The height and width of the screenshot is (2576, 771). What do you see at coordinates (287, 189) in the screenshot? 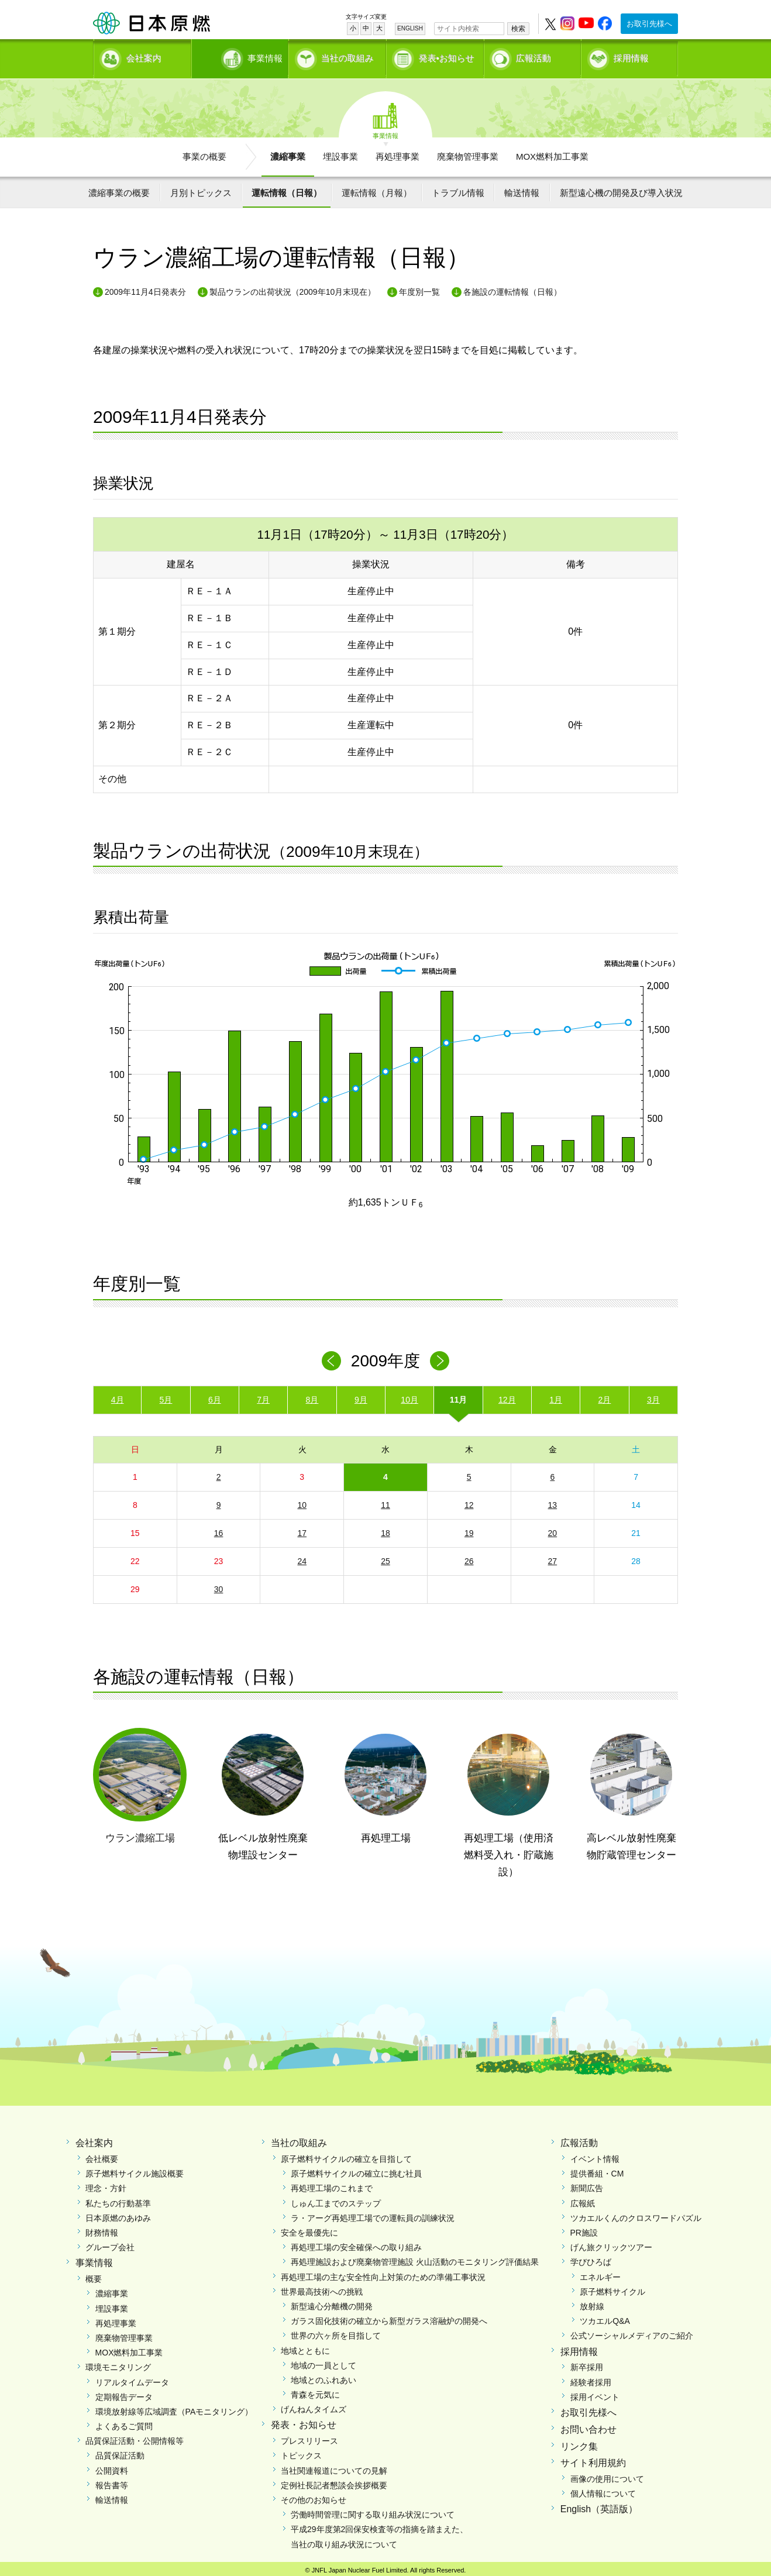
I see `運転情報（日報）` at bounding box center [287, 189].